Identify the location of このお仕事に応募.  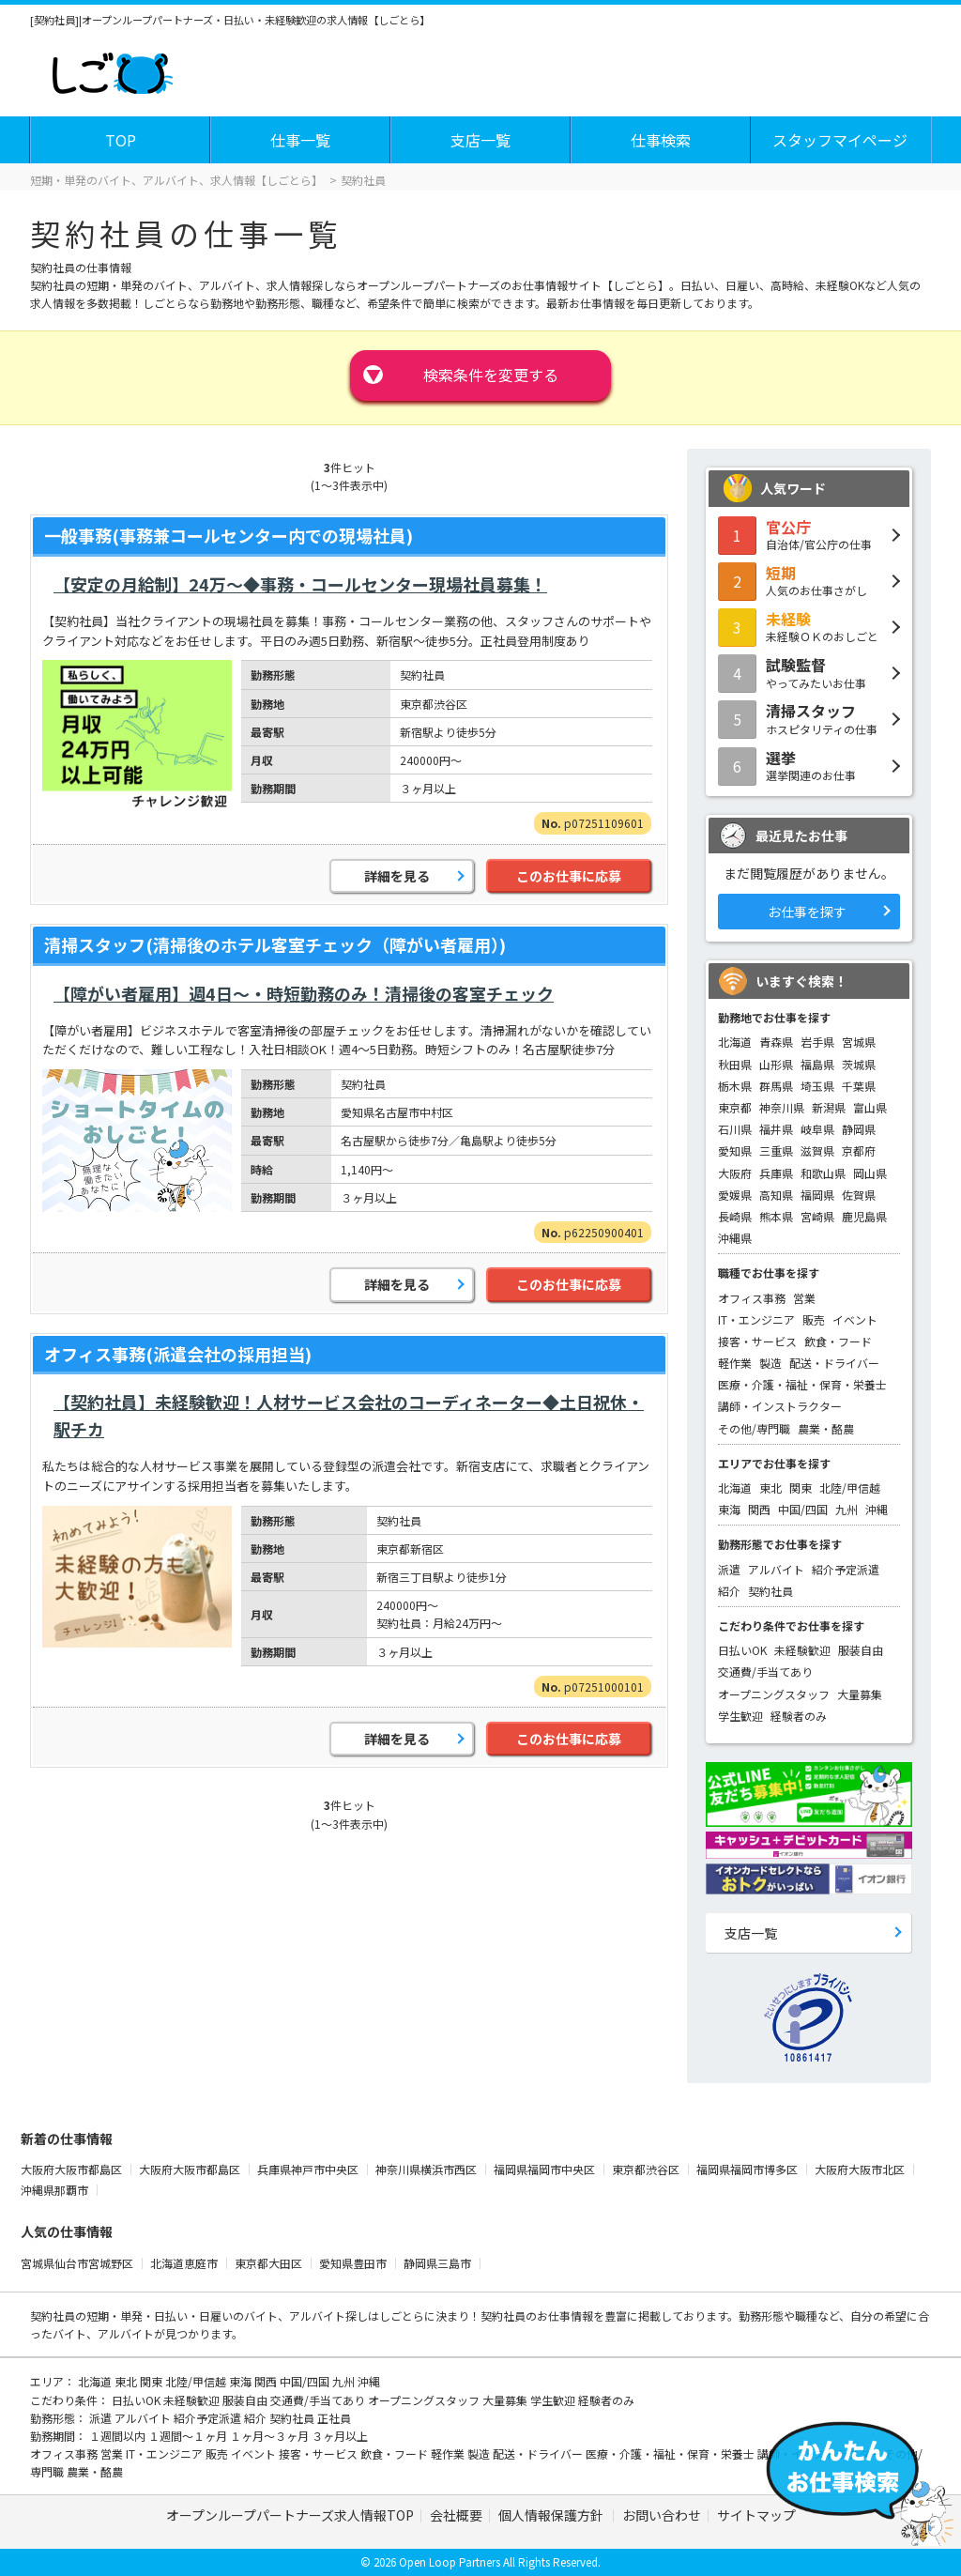
(568, 875).